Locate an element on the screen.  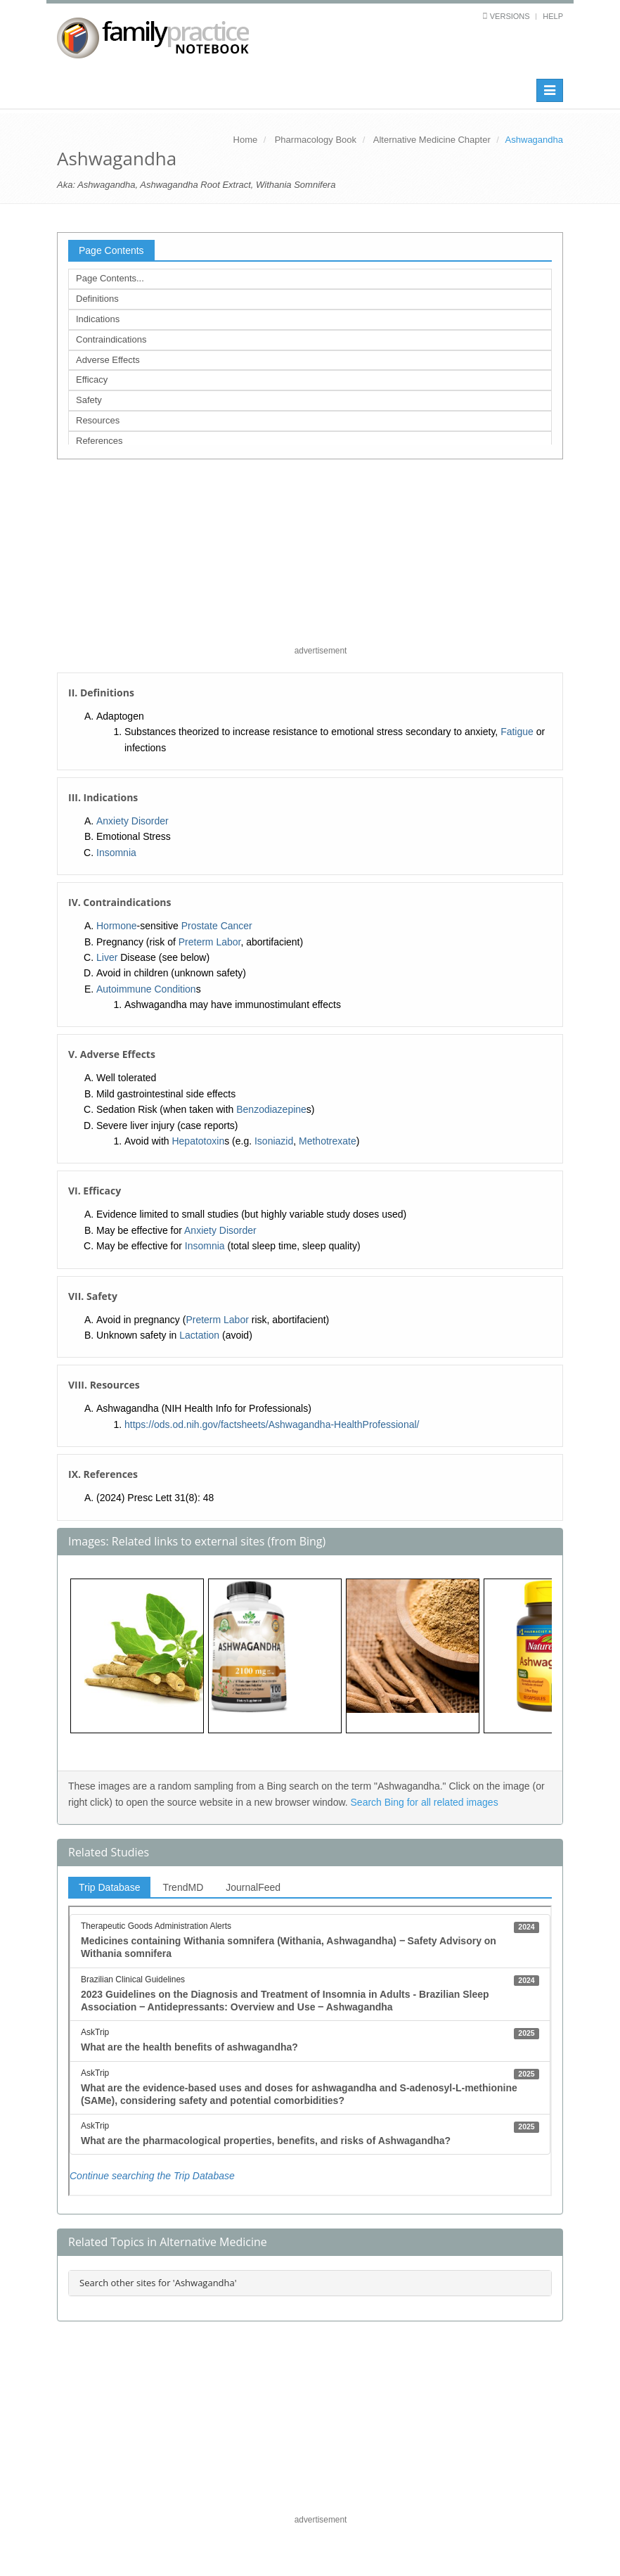
Methotrexate is located at coordinates (327, 1141).